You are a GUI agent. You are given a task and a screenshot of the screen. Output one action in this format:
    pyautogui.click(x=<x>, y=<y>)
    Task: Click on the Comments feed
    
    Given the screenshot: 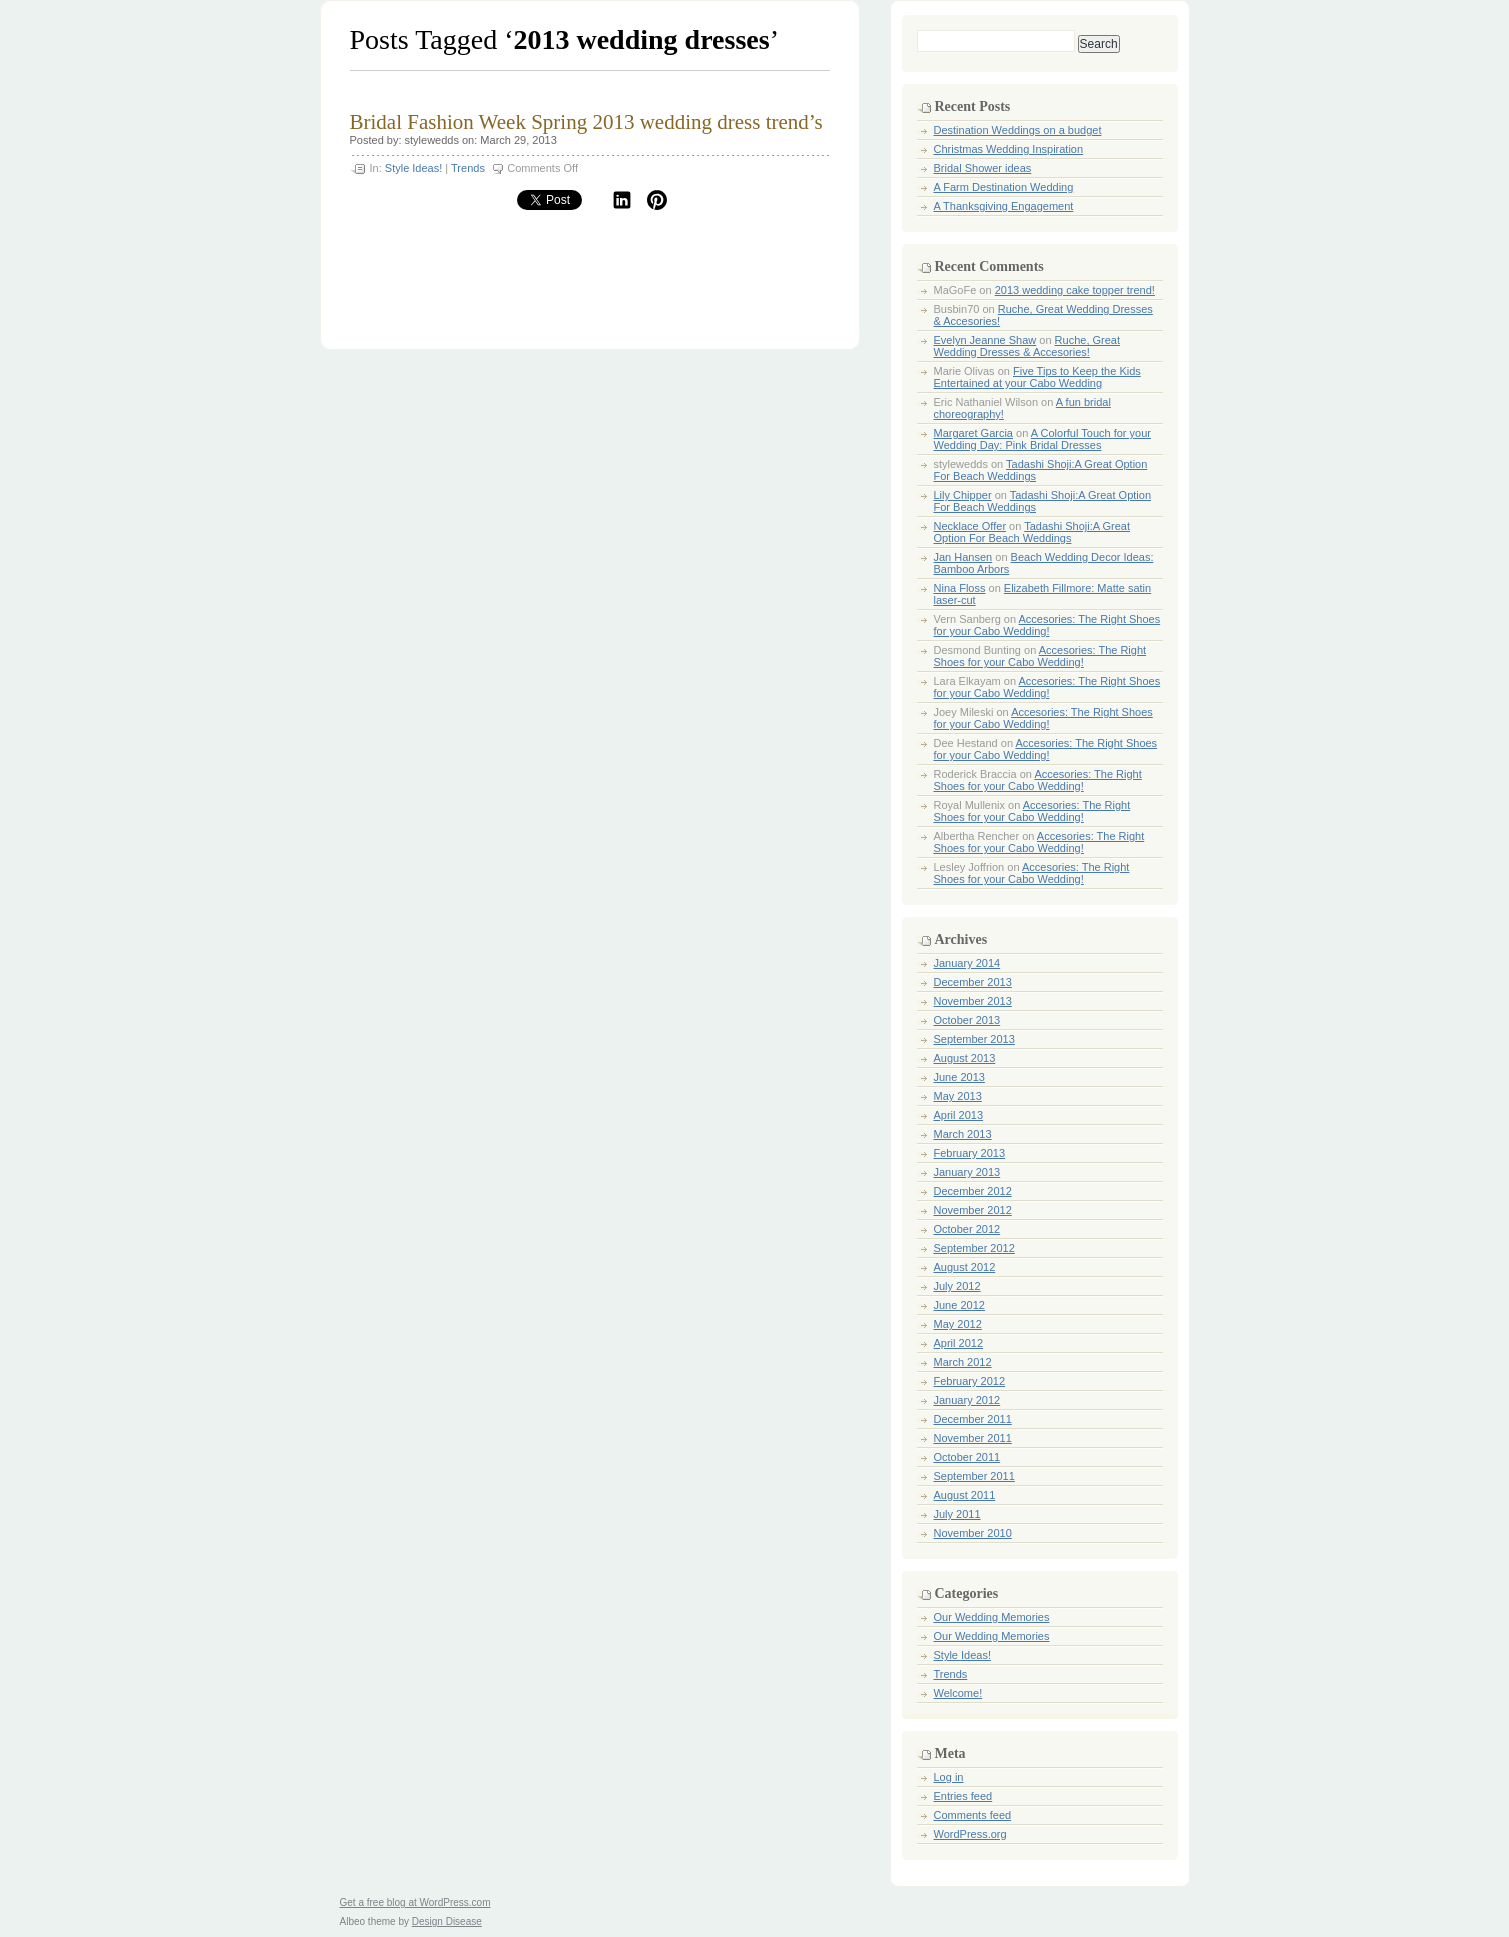 What is the action you would take?
    pyautogui.click(x=973, y=1815)
    